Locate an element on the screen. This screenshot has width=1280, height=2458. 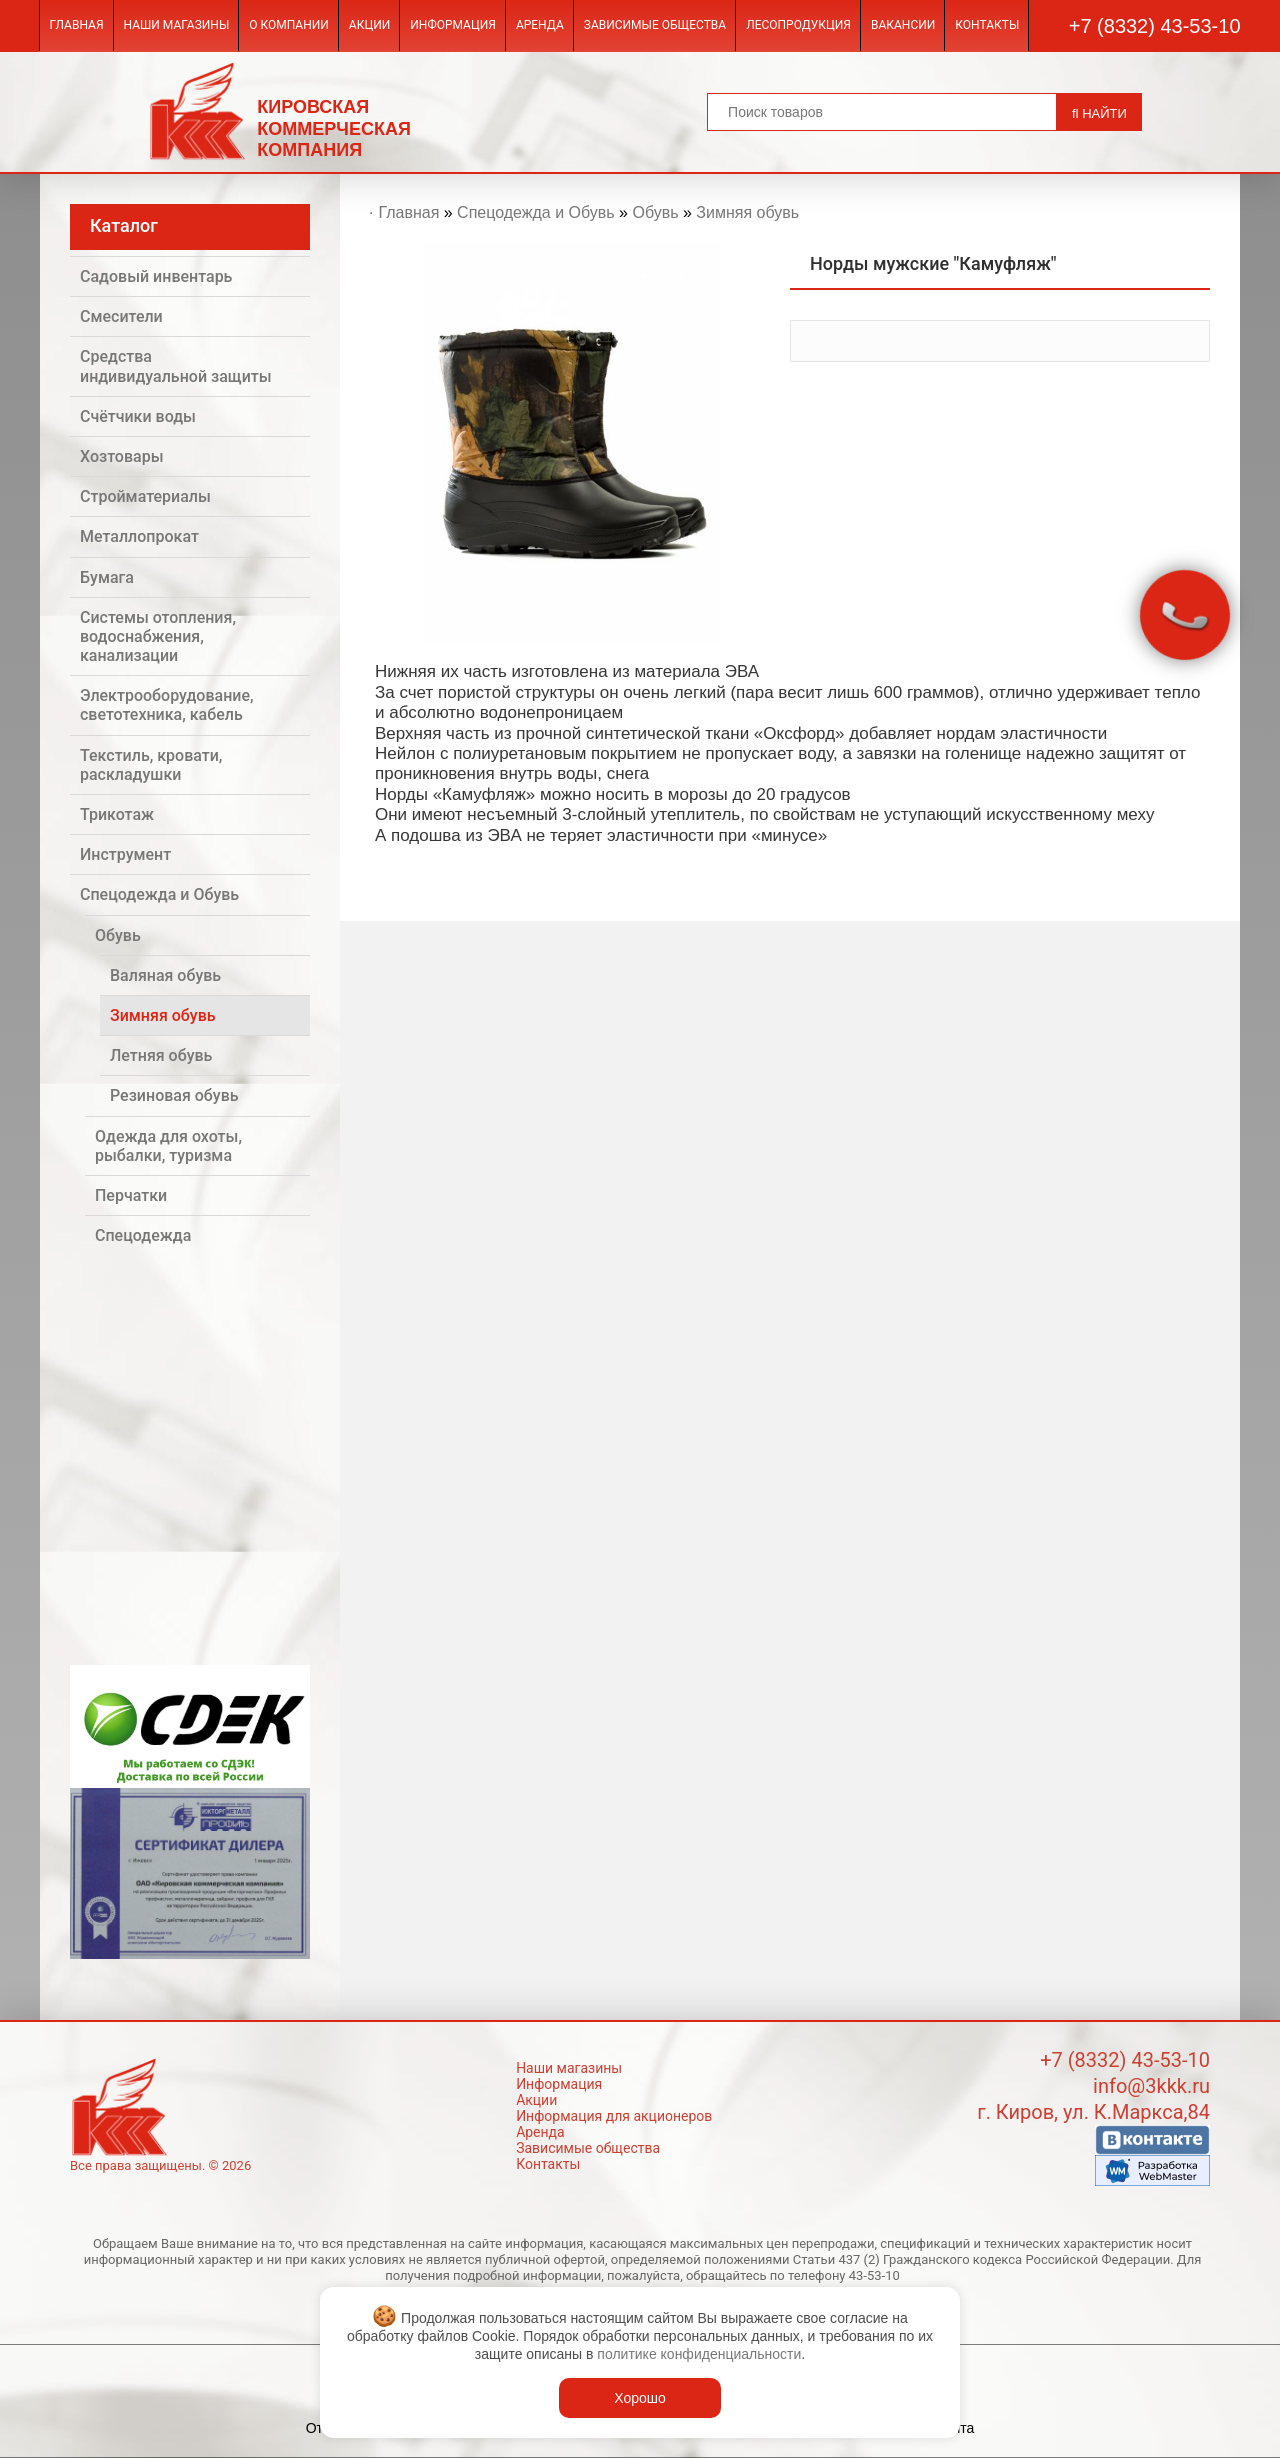
Акции is located at coordinates (369, 25).